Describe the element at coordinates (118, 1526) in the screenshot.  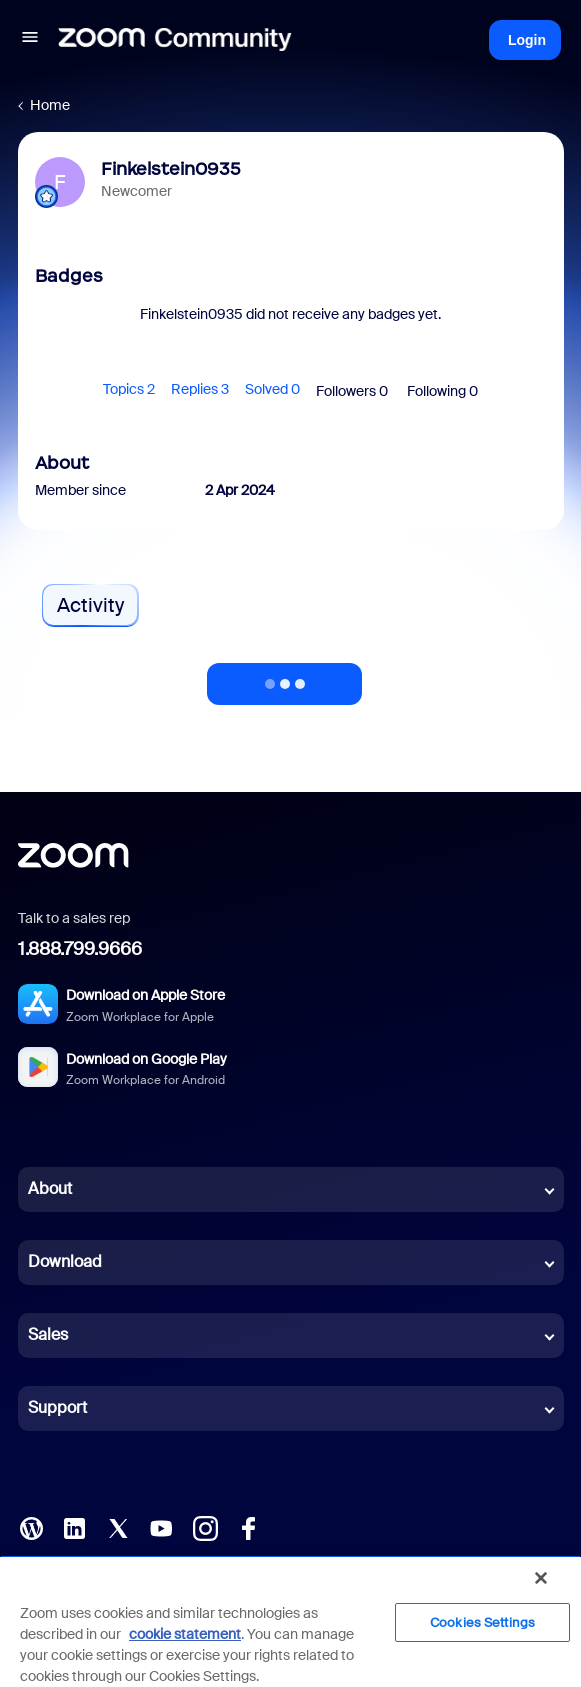
I see `[X (Twitter)]` at that location.